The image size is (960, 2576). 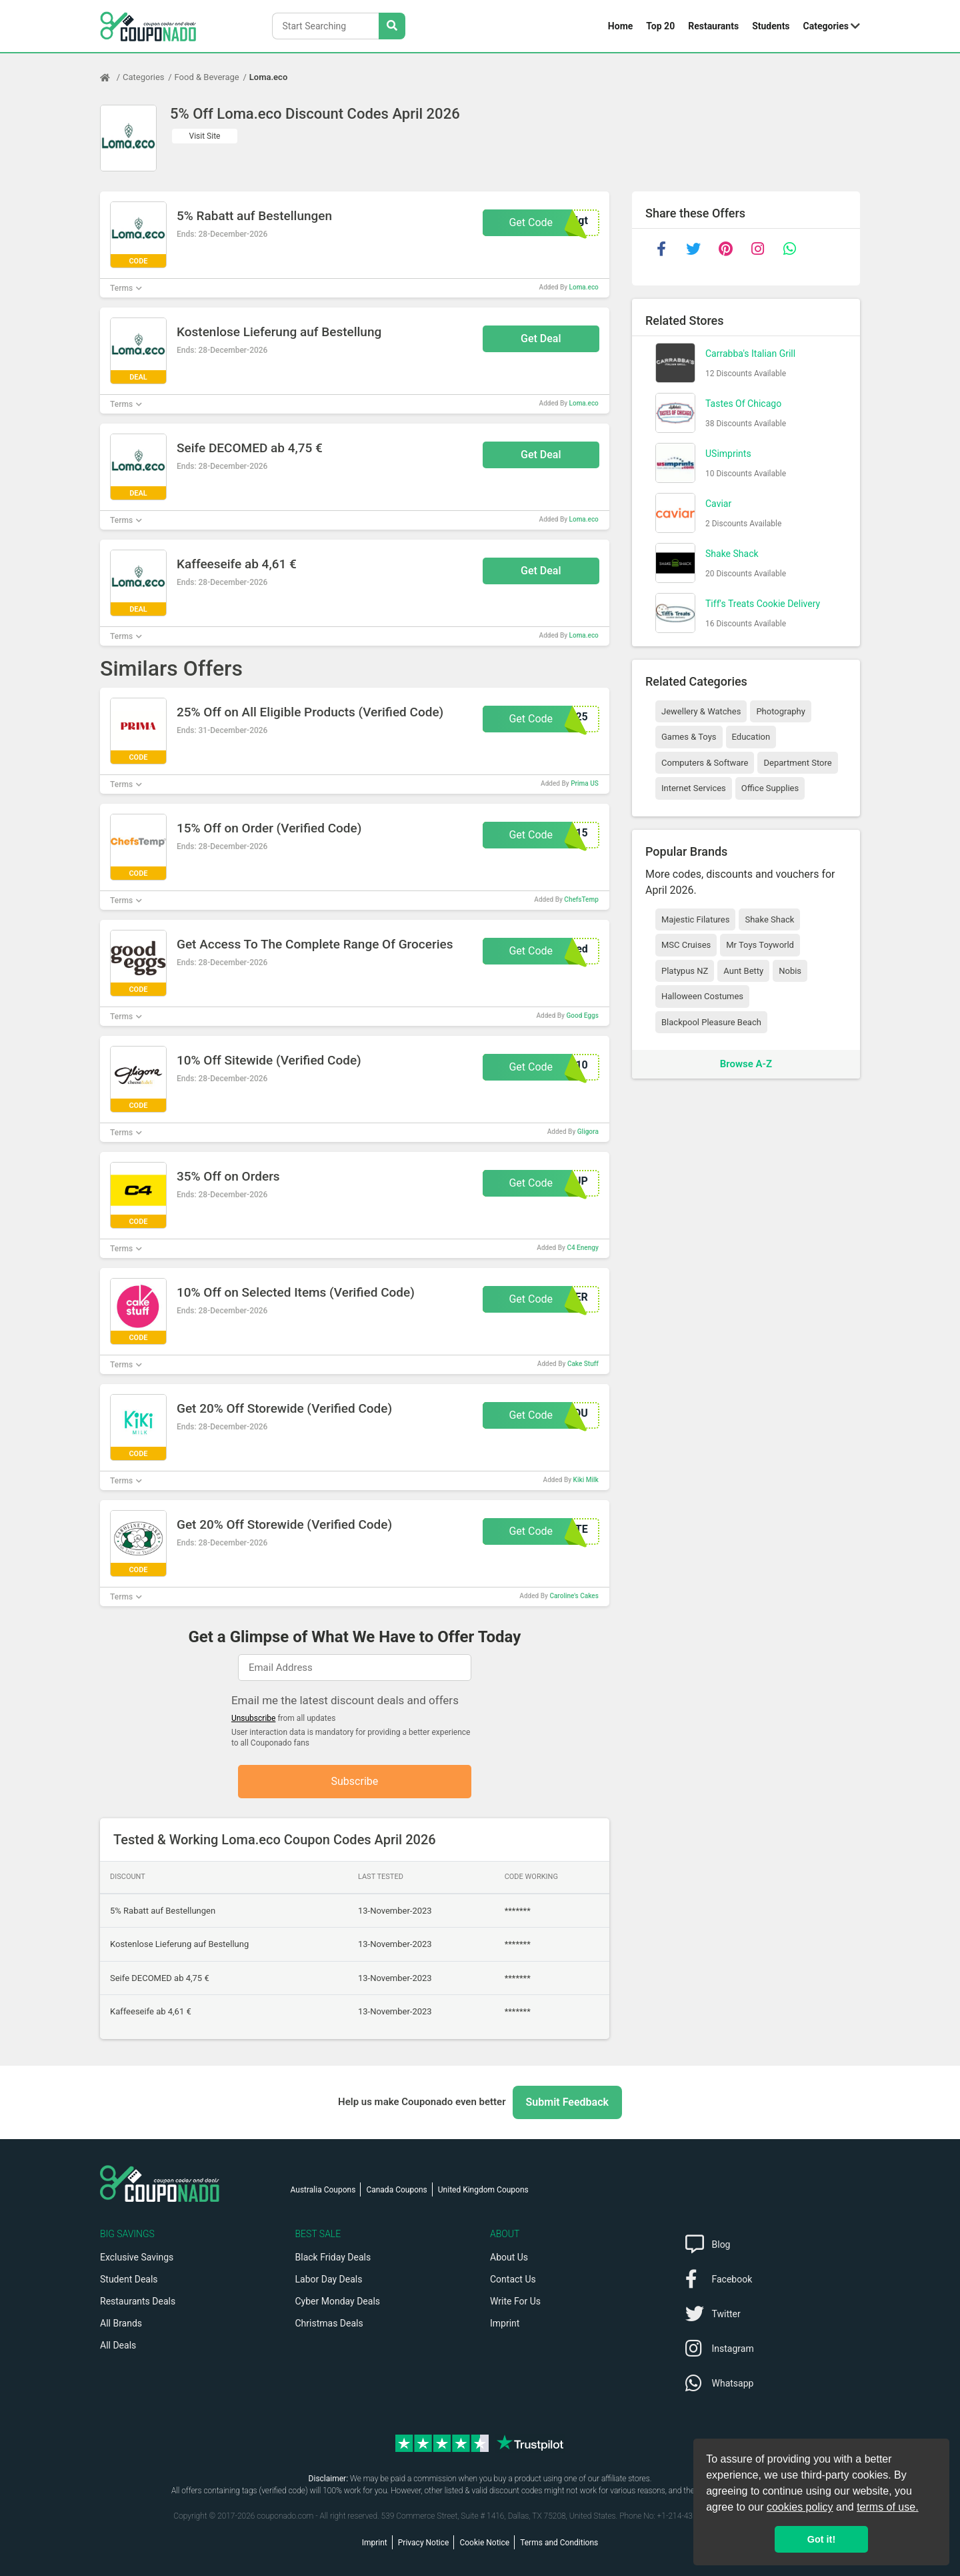 I want to click on MSC Cruises, so click(x=686, y=945).